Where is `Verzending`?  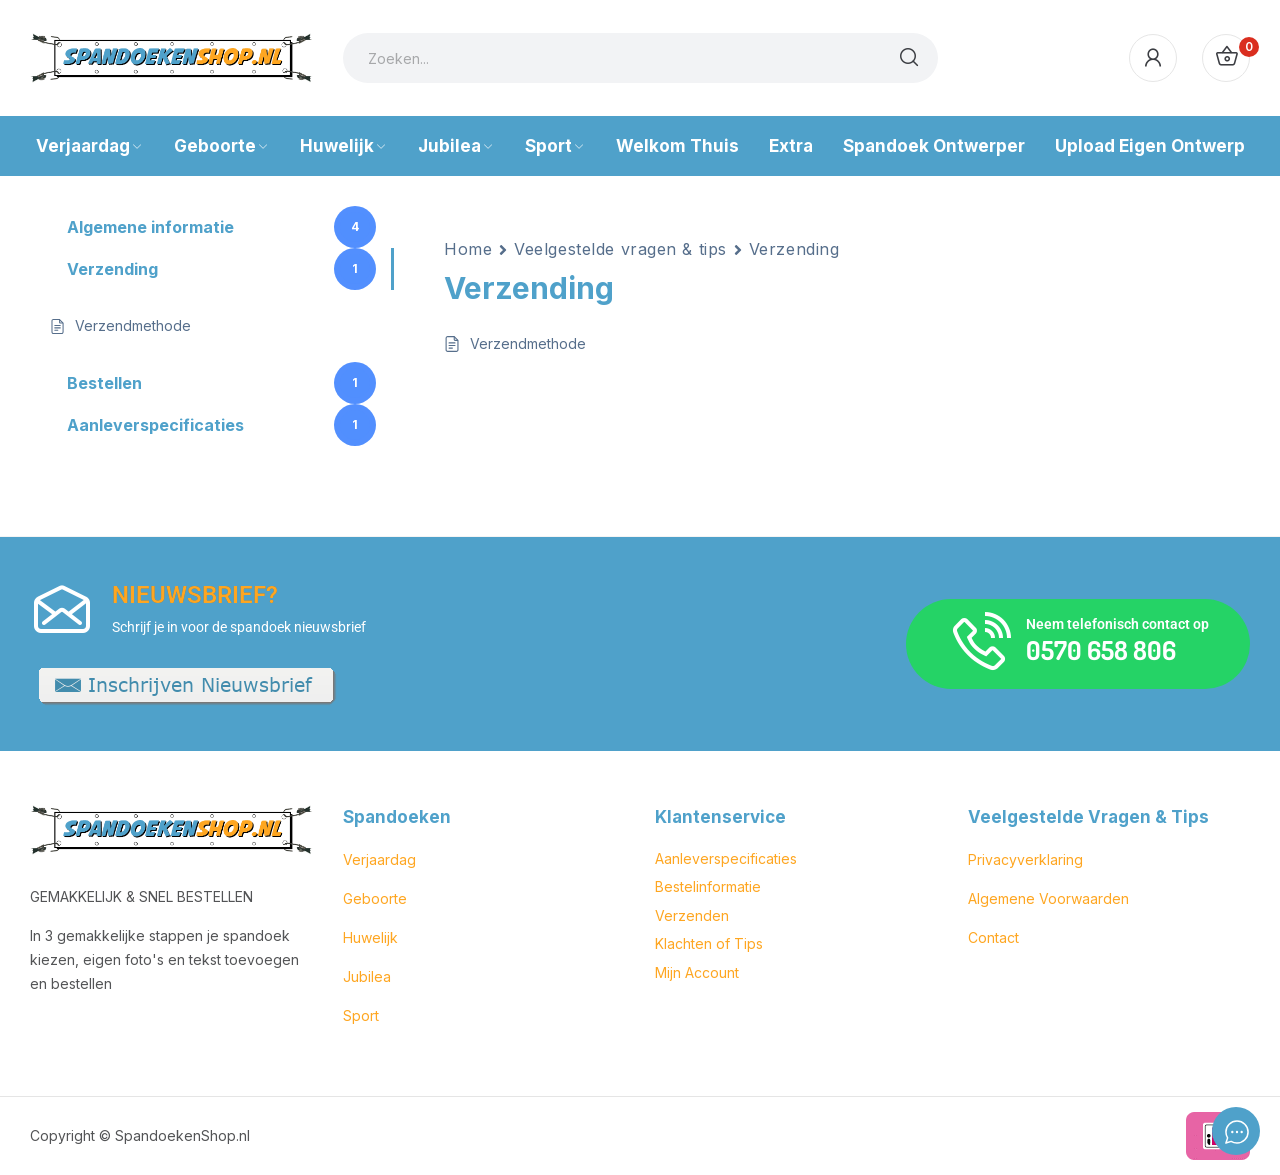
Verzending is located at coordinates (794, 249).